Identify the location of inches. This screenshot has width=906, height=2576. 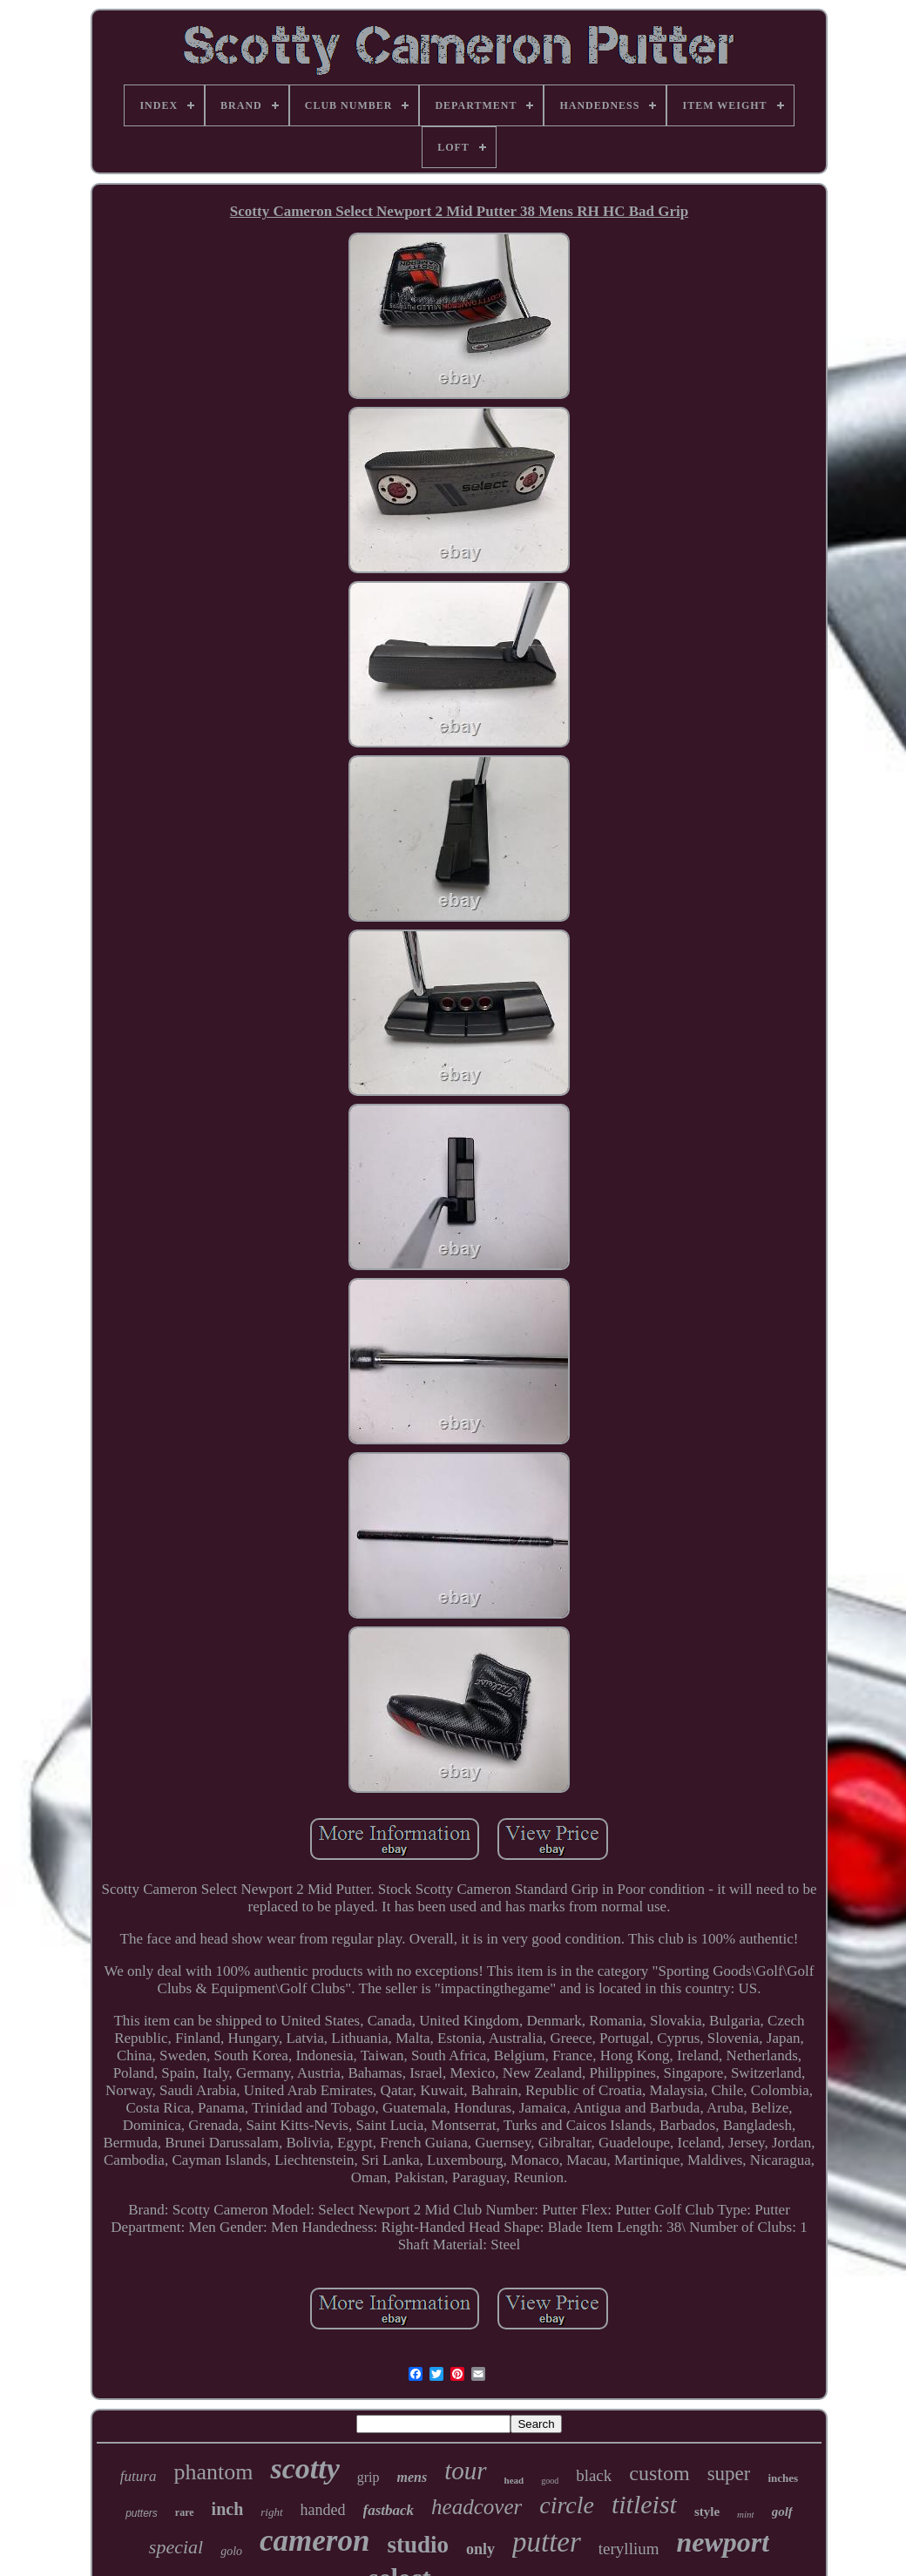
(782, 2478).